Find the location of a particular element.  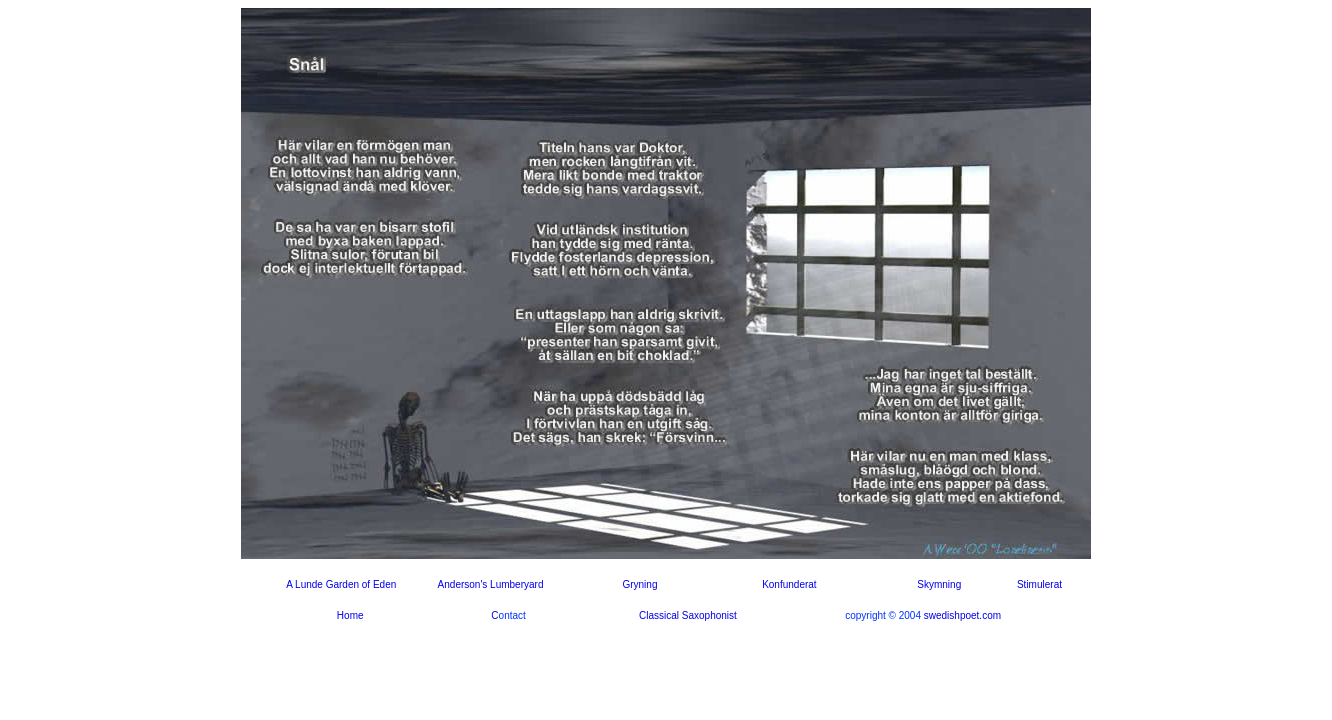

swedishpoet.com is located at coordinates (962, 615).